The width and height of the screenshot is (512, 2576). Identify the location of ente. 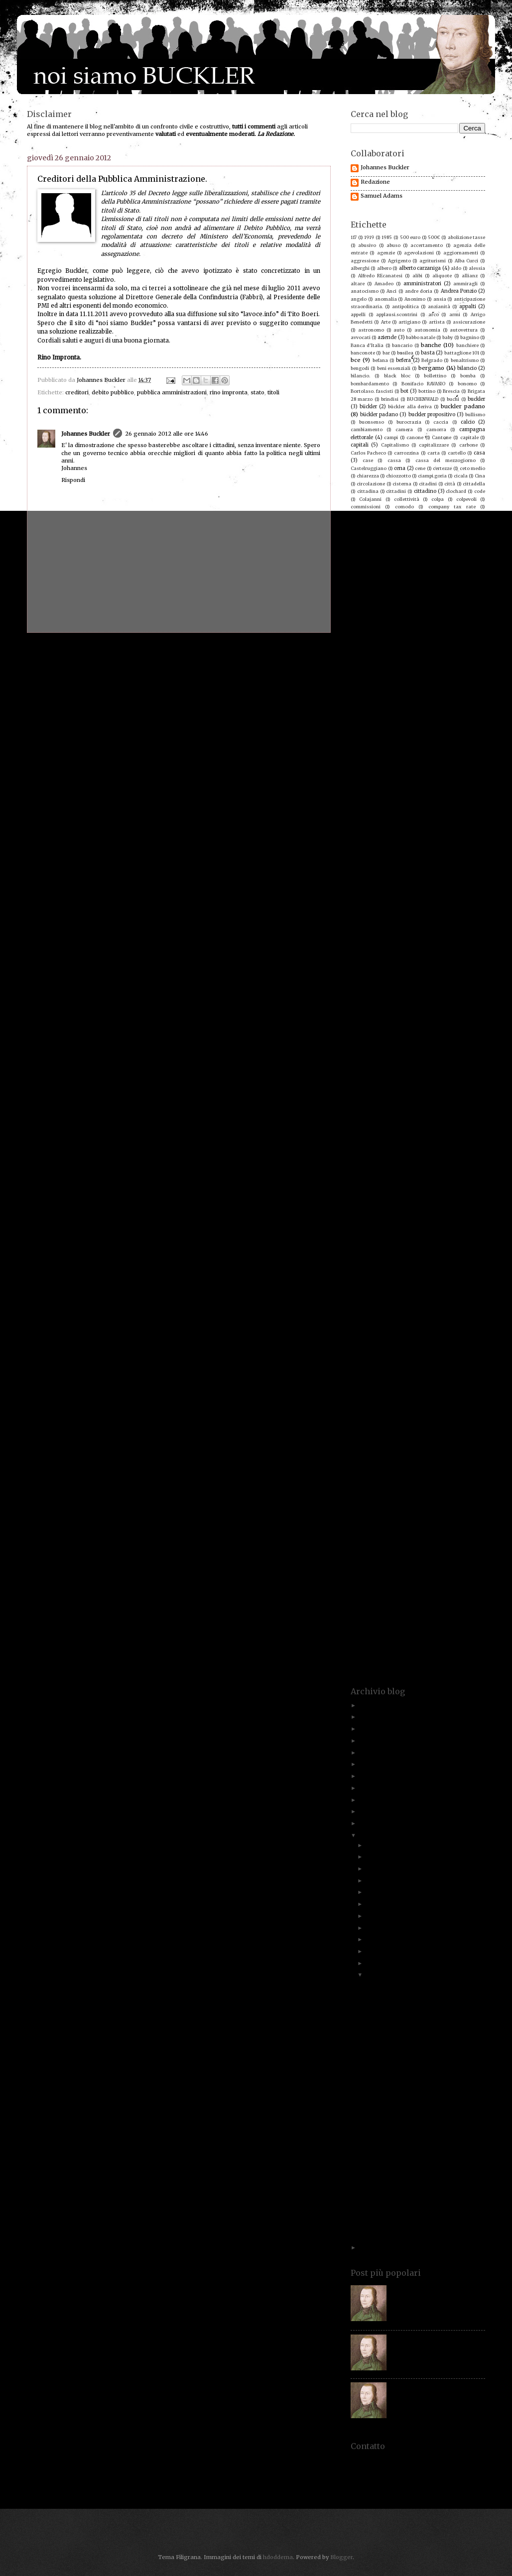
(439, 745).